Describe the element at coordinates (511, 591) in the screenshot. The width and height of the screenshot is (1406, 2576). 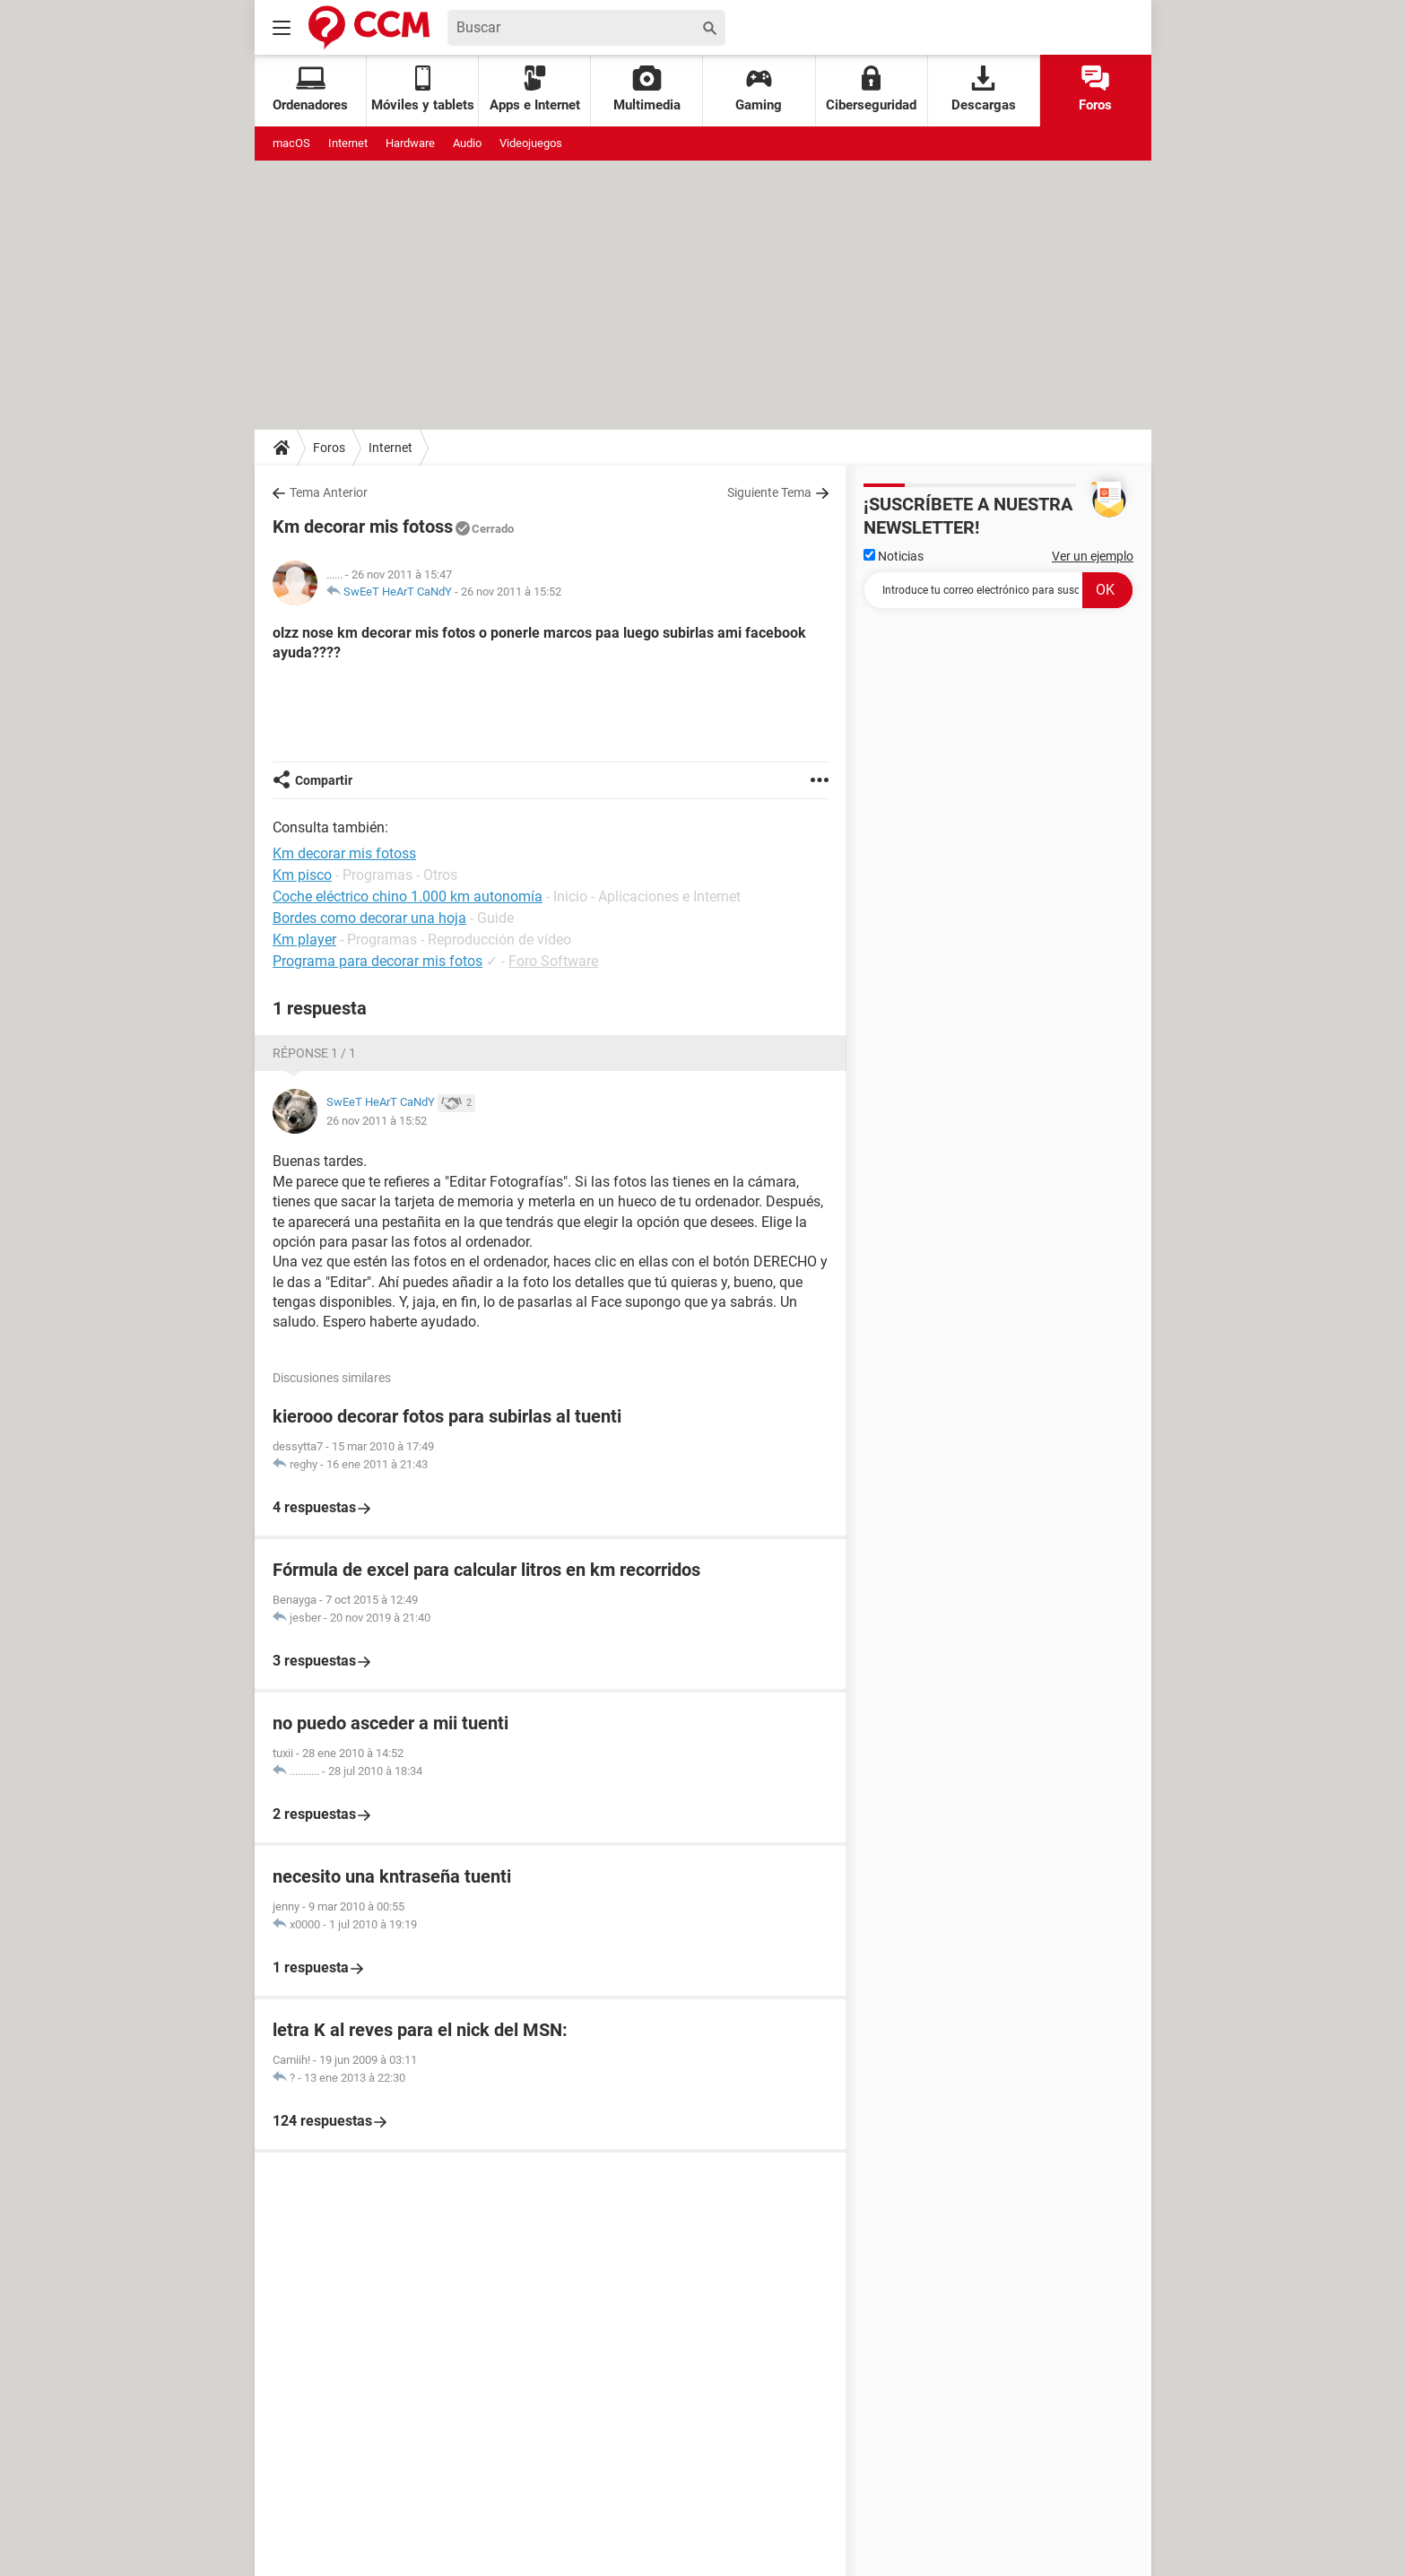
I see `26 nov 2011 à 15:52` at that location.